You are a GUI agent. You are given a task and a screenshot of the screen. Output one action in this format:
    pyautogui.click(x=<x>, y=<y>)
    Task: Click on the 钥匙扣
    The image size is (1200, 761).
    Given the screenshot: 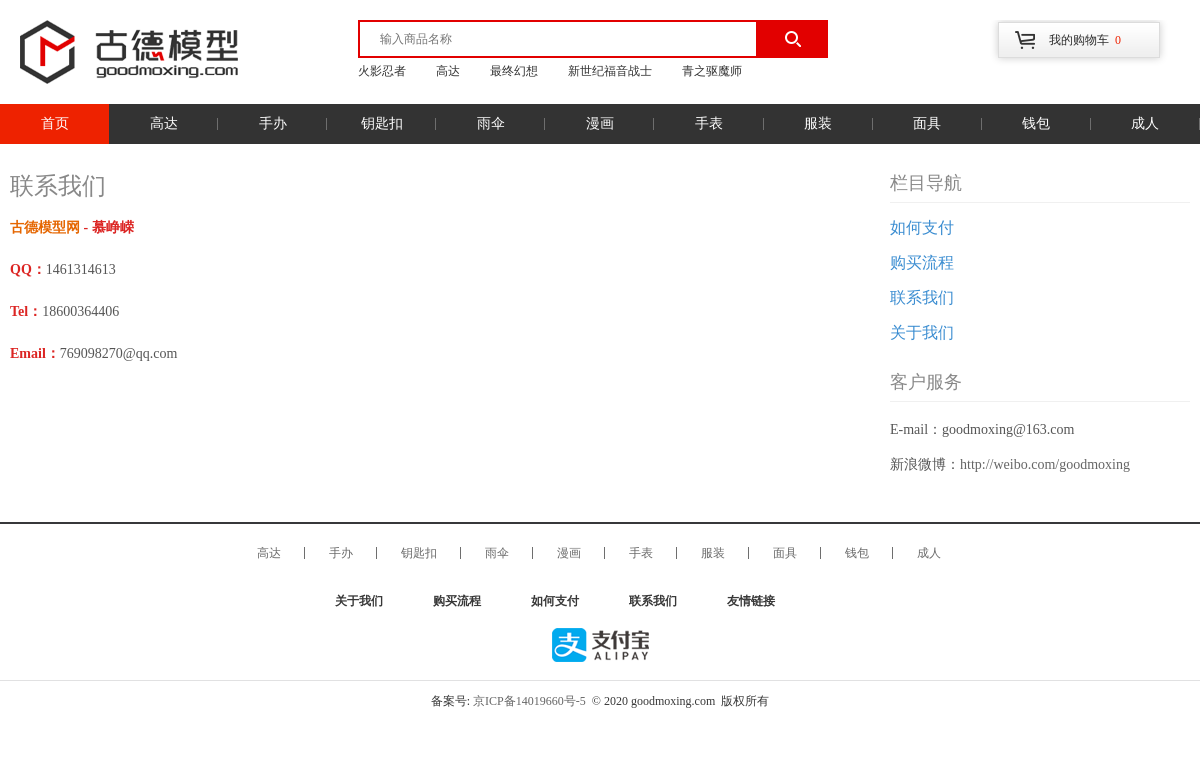 What is the action you would take?
    pyautogui.click(x=382, y=123)
    